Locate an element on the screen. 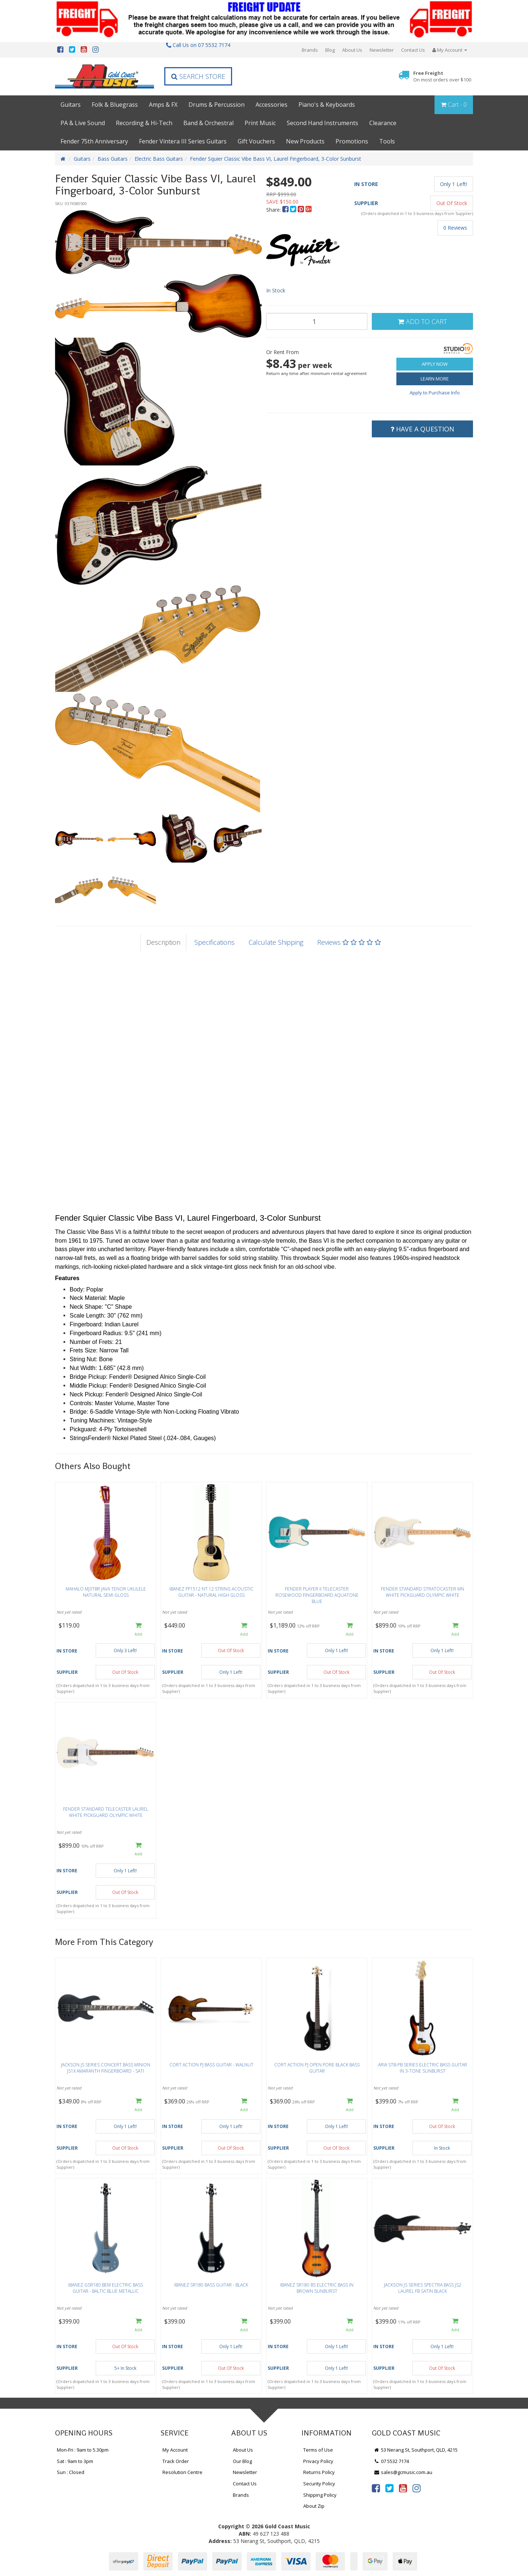 This screenshot has width=528, height=2576. About Us is located at coordinates (352, 50).